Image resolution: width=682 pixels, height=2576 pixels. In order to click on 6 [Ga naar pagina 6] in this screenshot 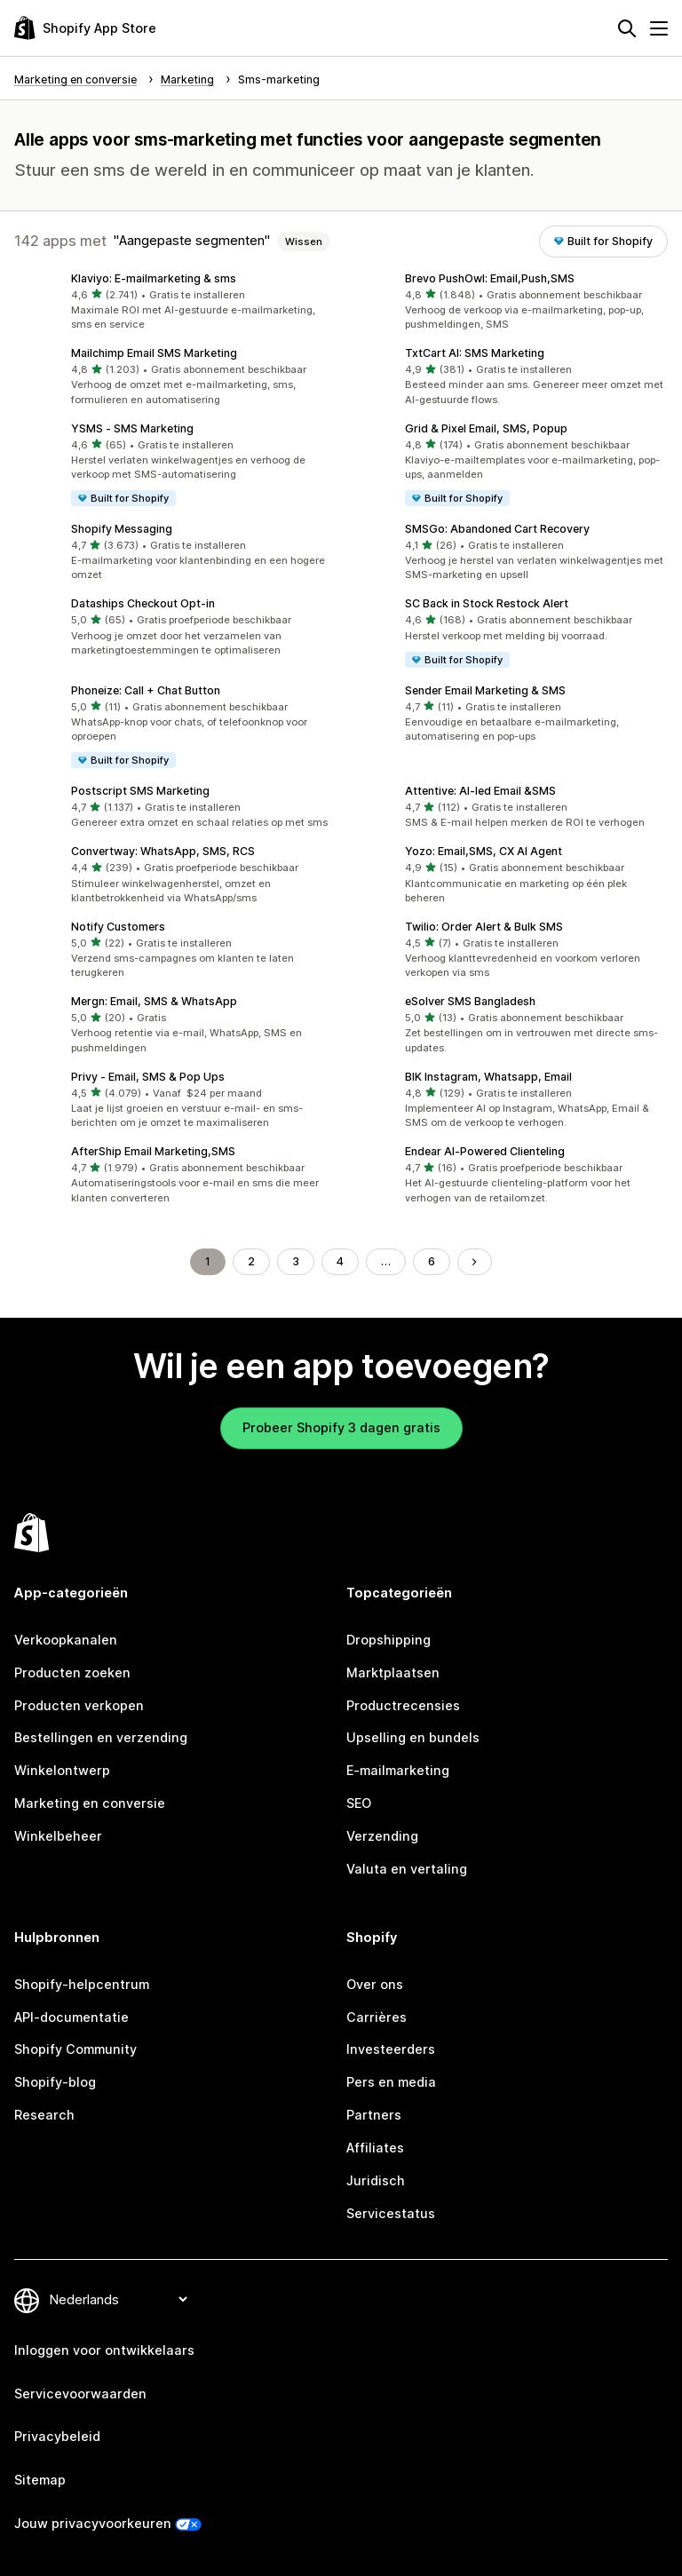, I will do `click(431, 1261)`.